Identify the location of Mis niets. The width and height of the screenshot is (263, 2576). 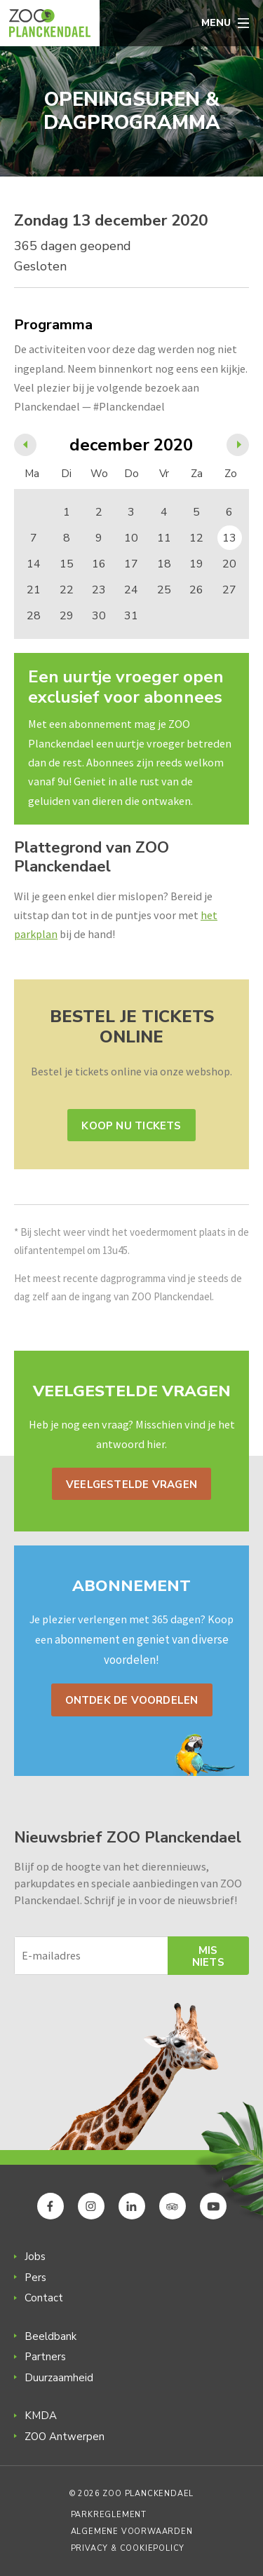
(208, 1956).